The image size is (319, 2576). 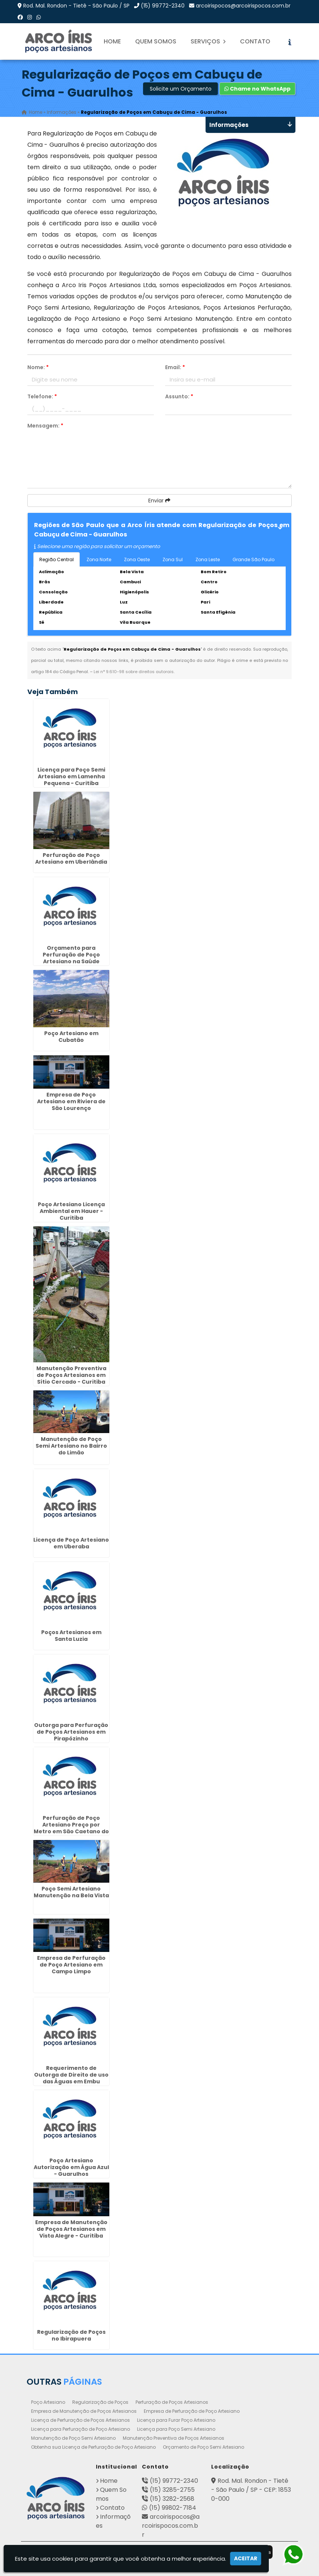 I want to click on Telefone:, so click(x=42, y=396).